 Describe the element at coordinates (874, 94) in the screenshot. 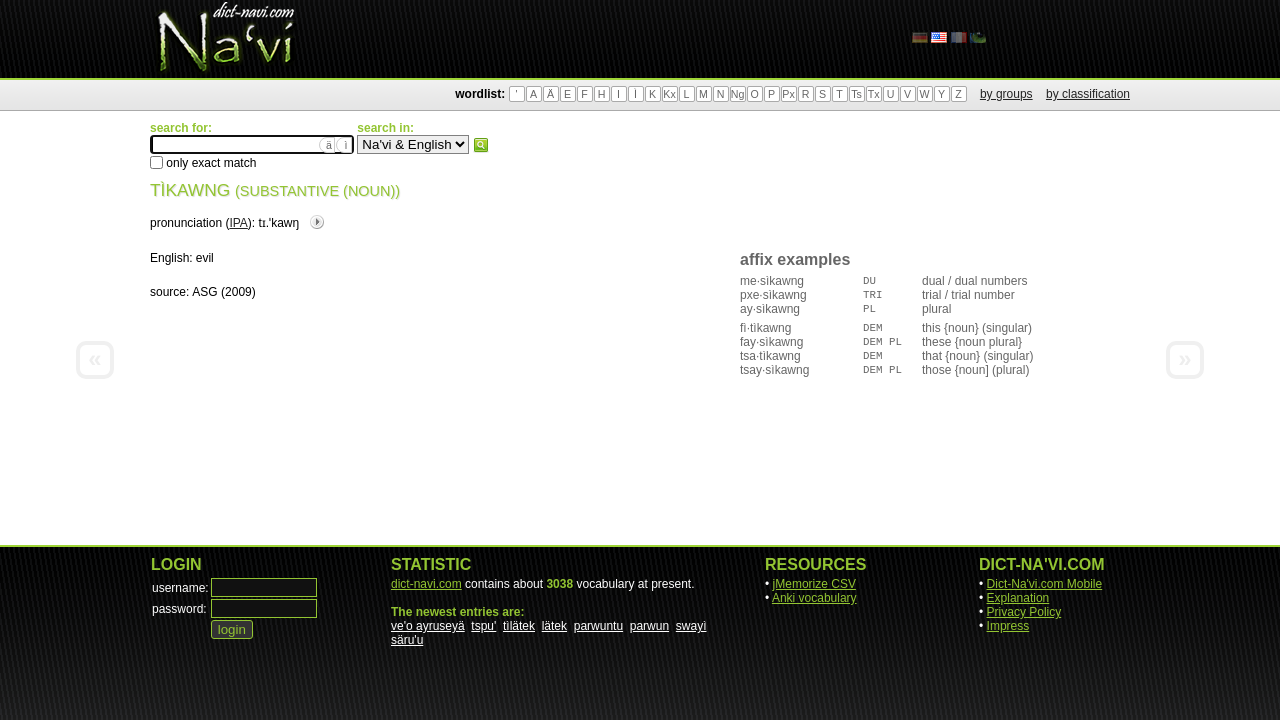

I see `Tx` at that location.